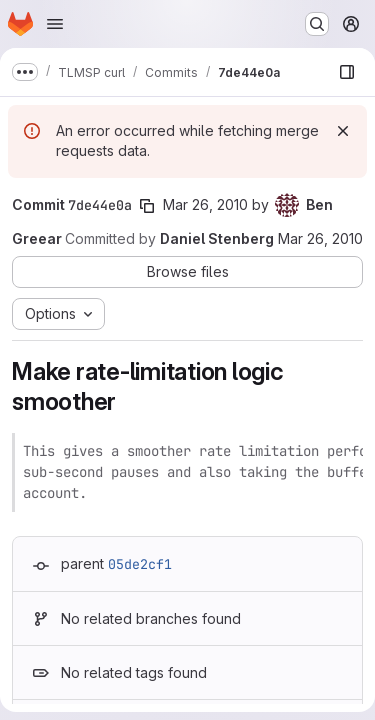 The width and height of the screenshot is (375, 720). Describe the element at coordinates (347, 72) in the screenshot. I see `[Show file browser]` at that location.